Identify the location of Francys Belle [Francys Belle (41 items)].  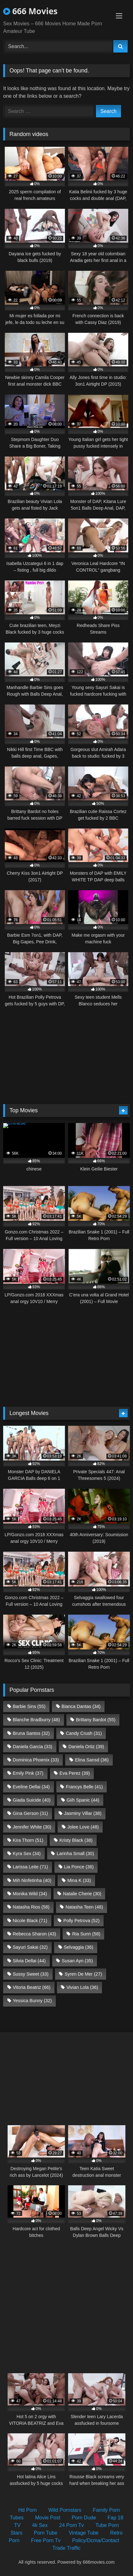
(84, 1786).